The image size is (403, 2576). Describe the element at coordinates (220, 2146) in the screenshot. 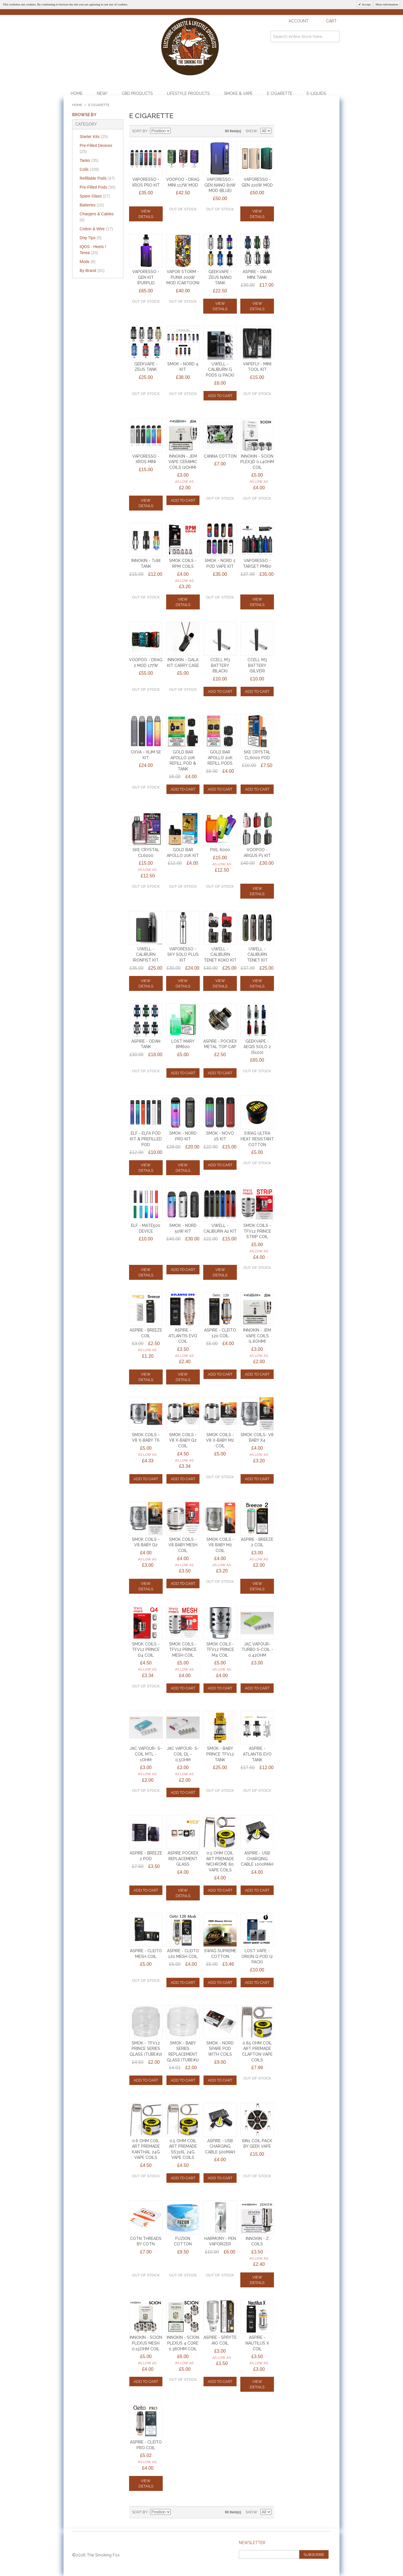

I see `ASPIRE - USB CHARGING CABLE 500mAh` at that location.